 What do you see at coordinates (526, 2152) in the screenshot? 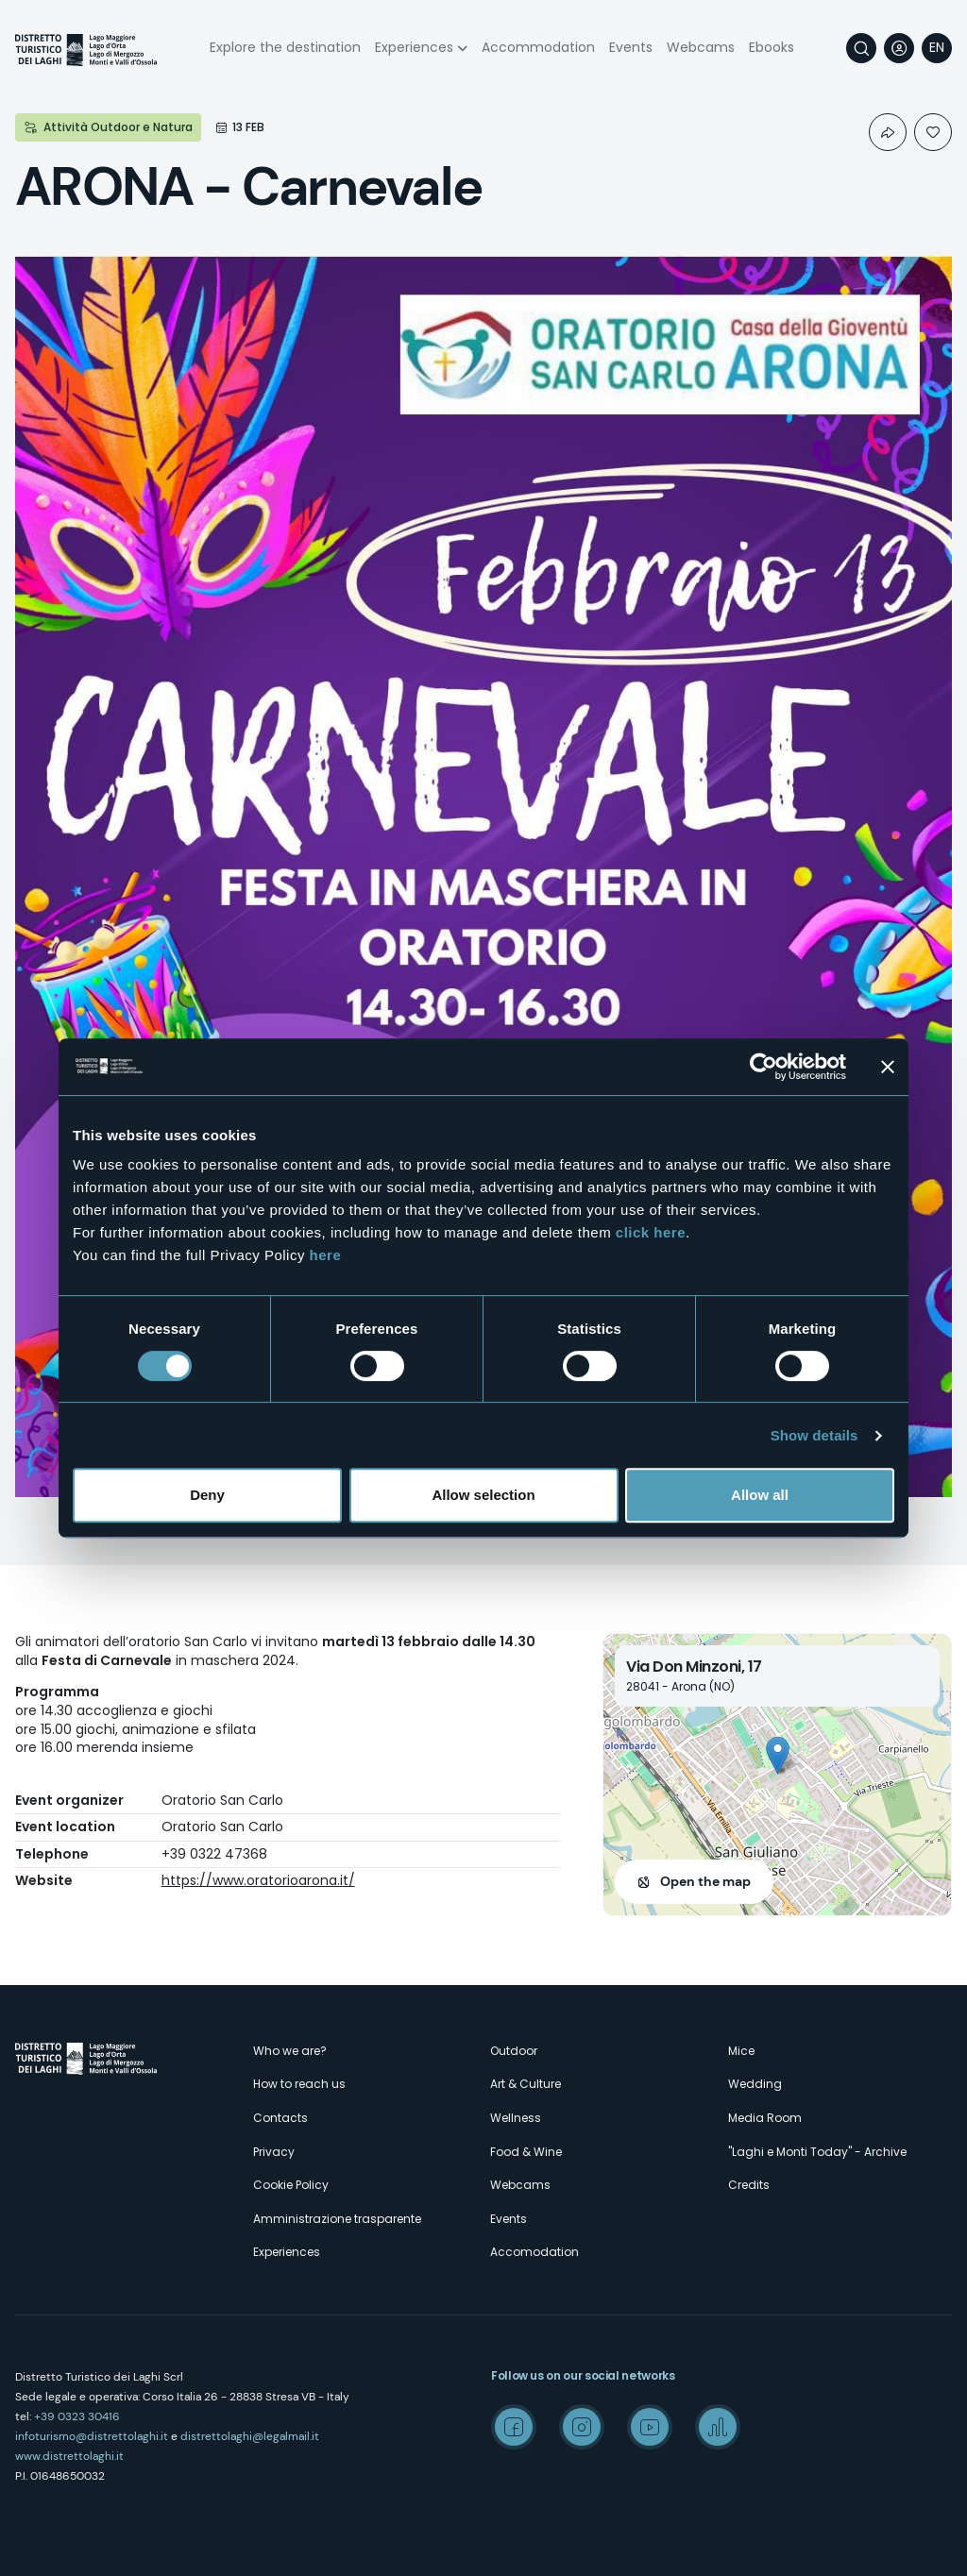
I see `Food & Wine` at bounding box center [526, 2152].